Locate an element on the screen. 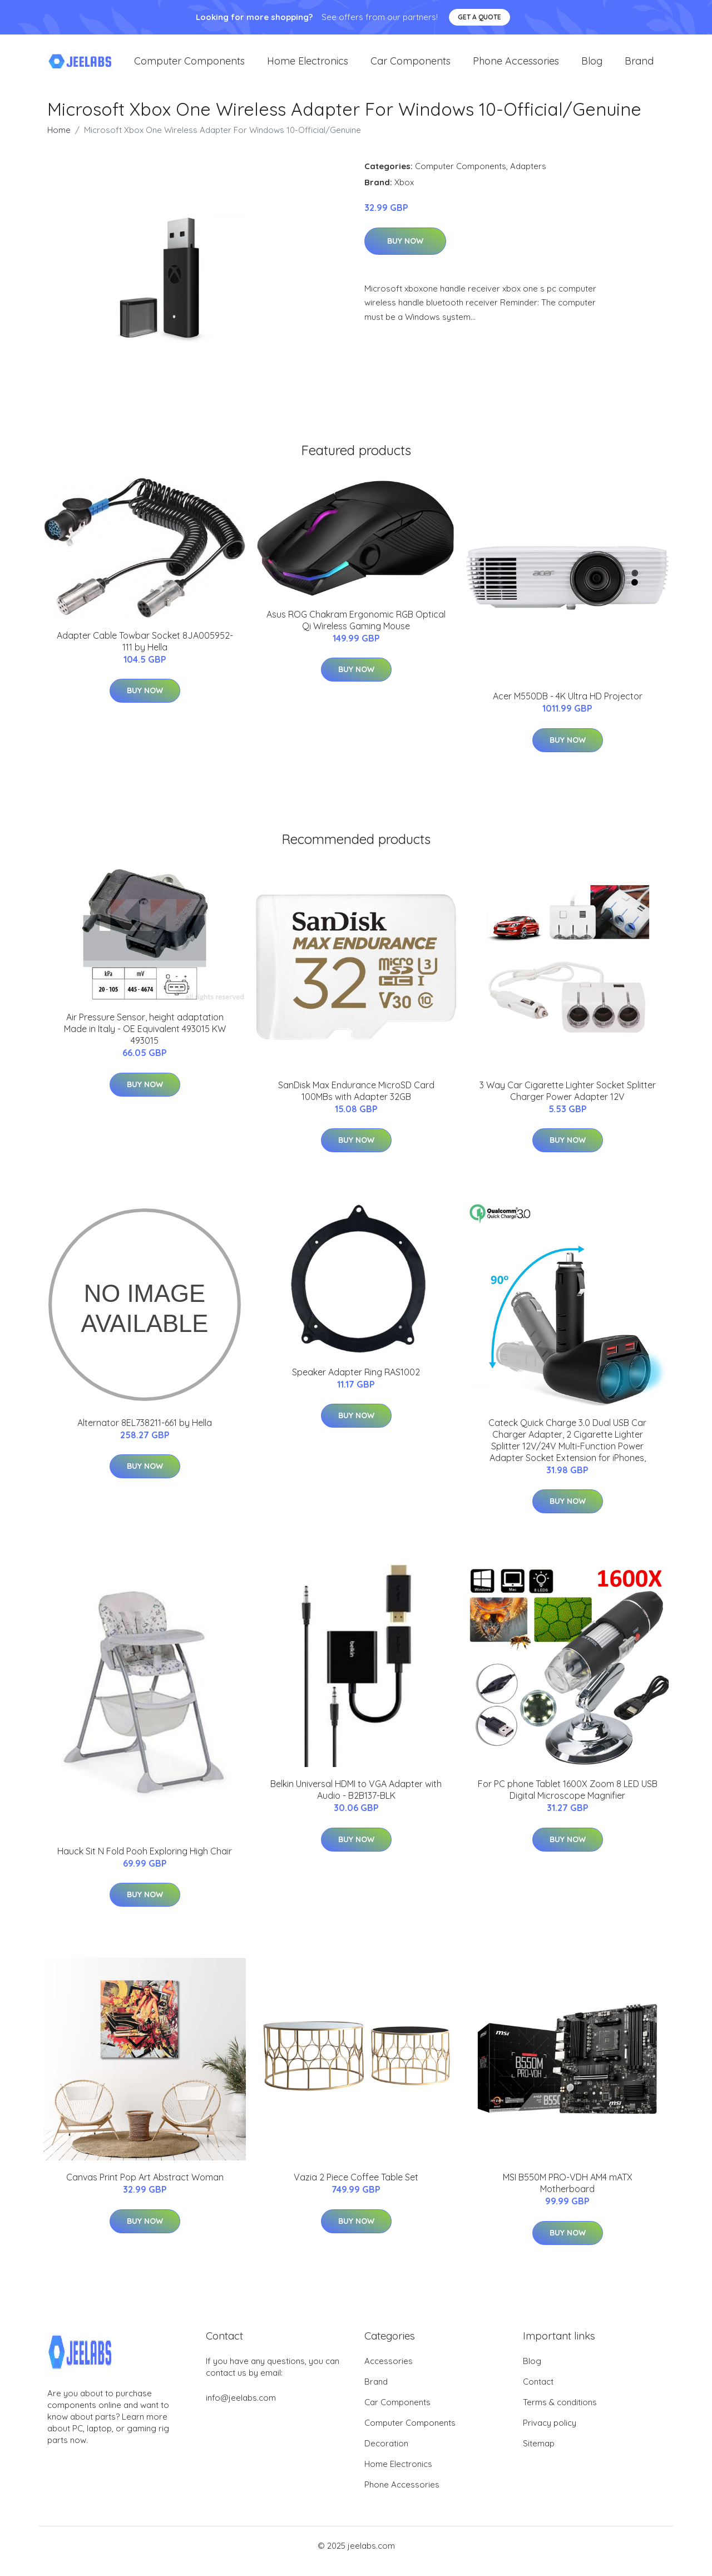 Image resolution: width=712 pixels, height=2576 pixels. Hauck Sit N Fold Pooh Exploring High Chair is located at coordinates (144, 1862).